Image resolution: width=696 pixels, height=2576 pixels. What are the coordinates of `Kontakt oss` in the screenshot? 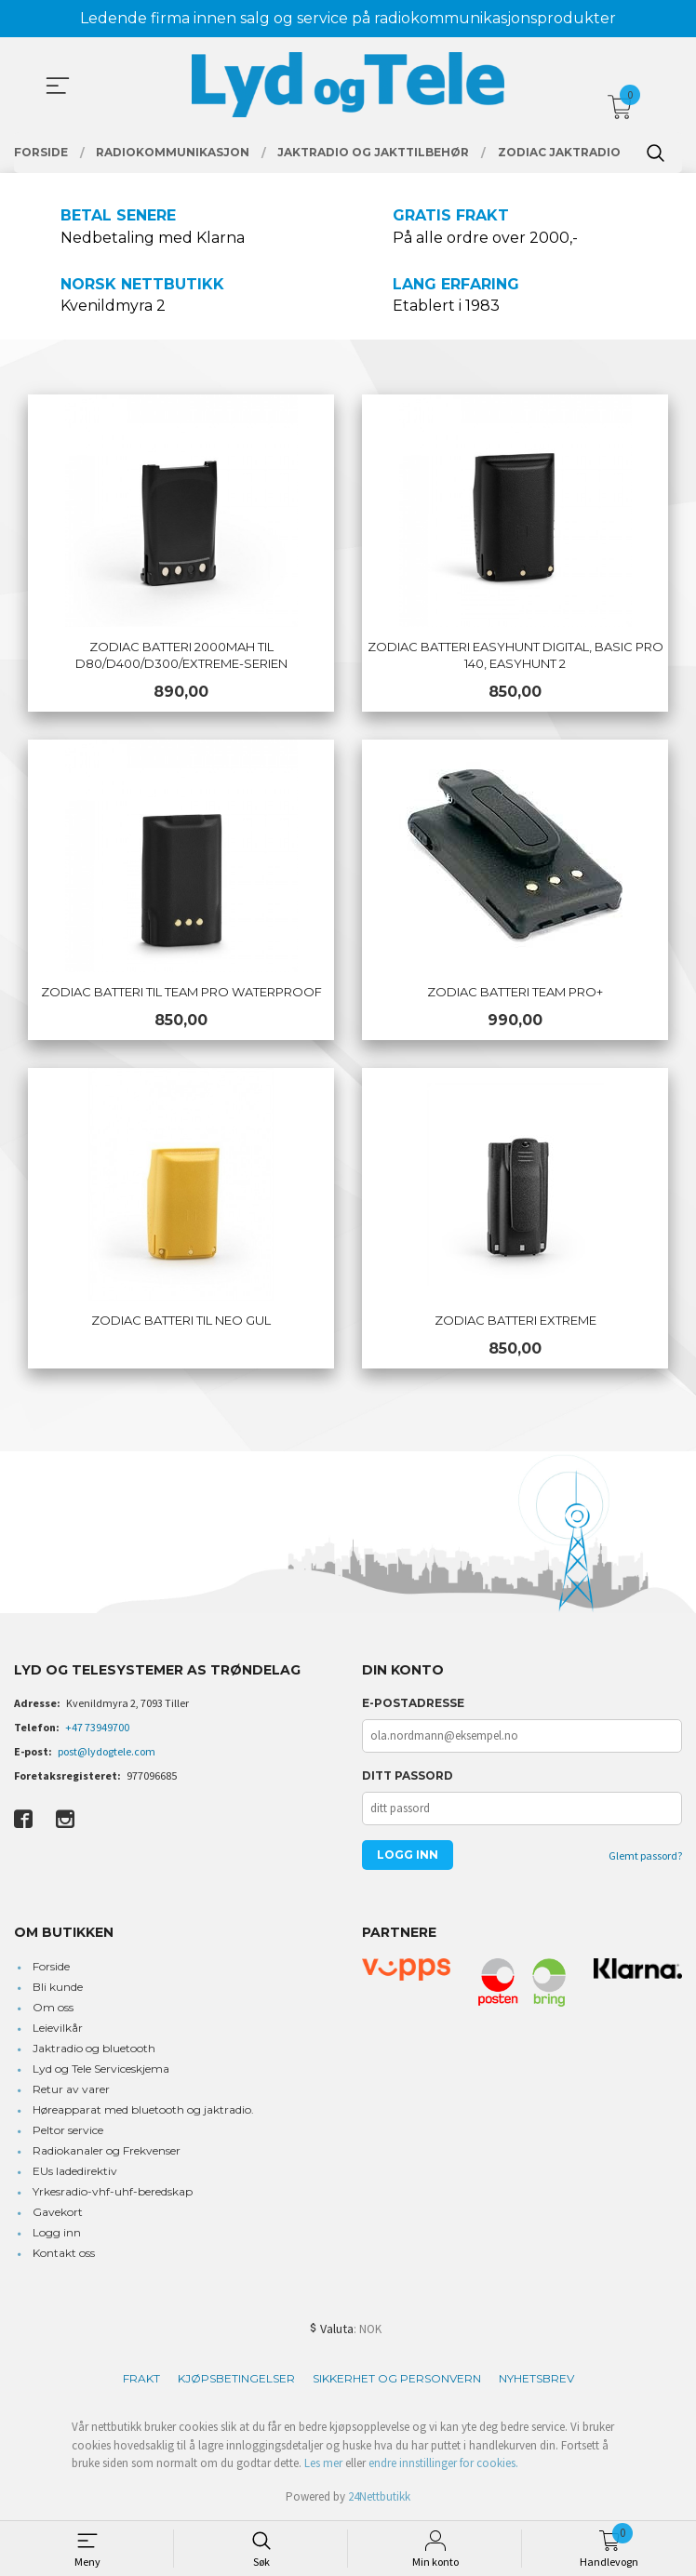 It's located at (64, 2253).